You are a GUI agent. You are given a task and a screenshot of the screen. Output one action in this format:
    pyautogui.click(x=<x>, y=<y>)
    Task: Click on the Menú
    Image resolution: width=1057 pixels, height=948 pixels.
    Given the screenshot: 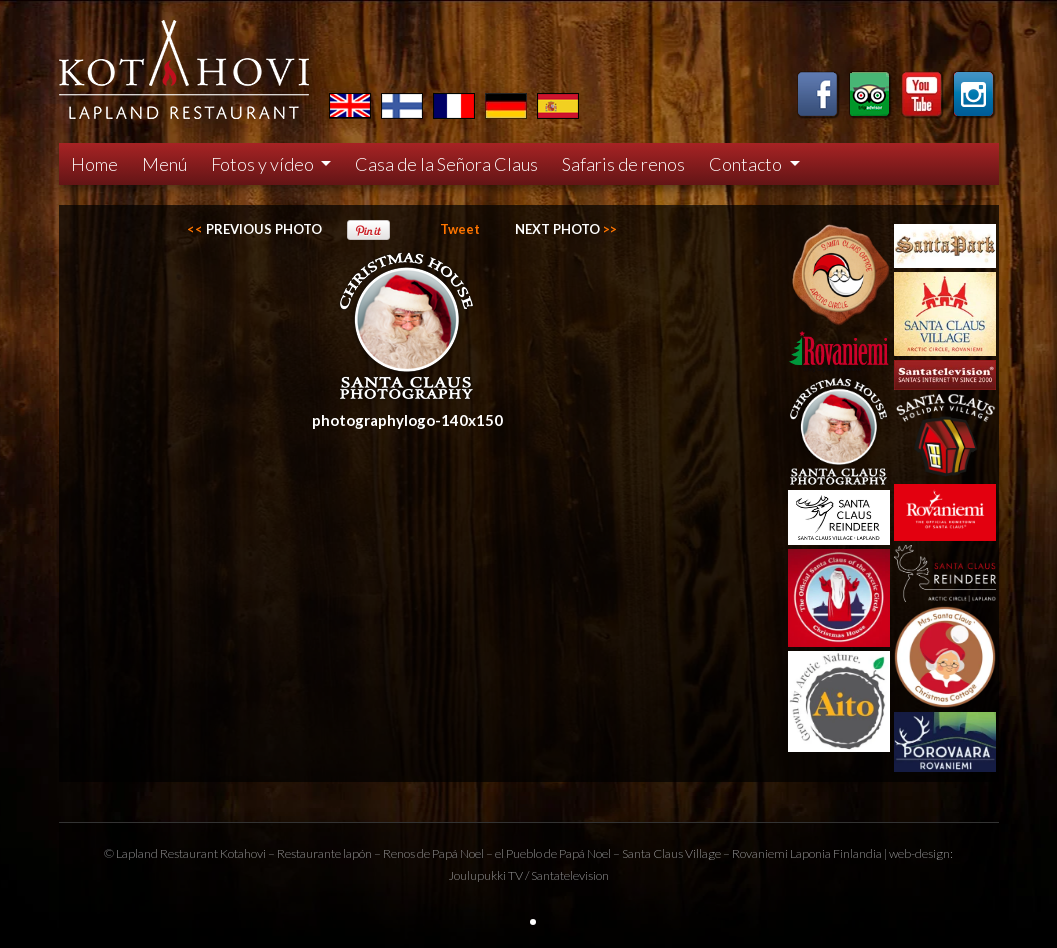 What is the action you would take?
    pyautogui.click(x=164, y=164)
    